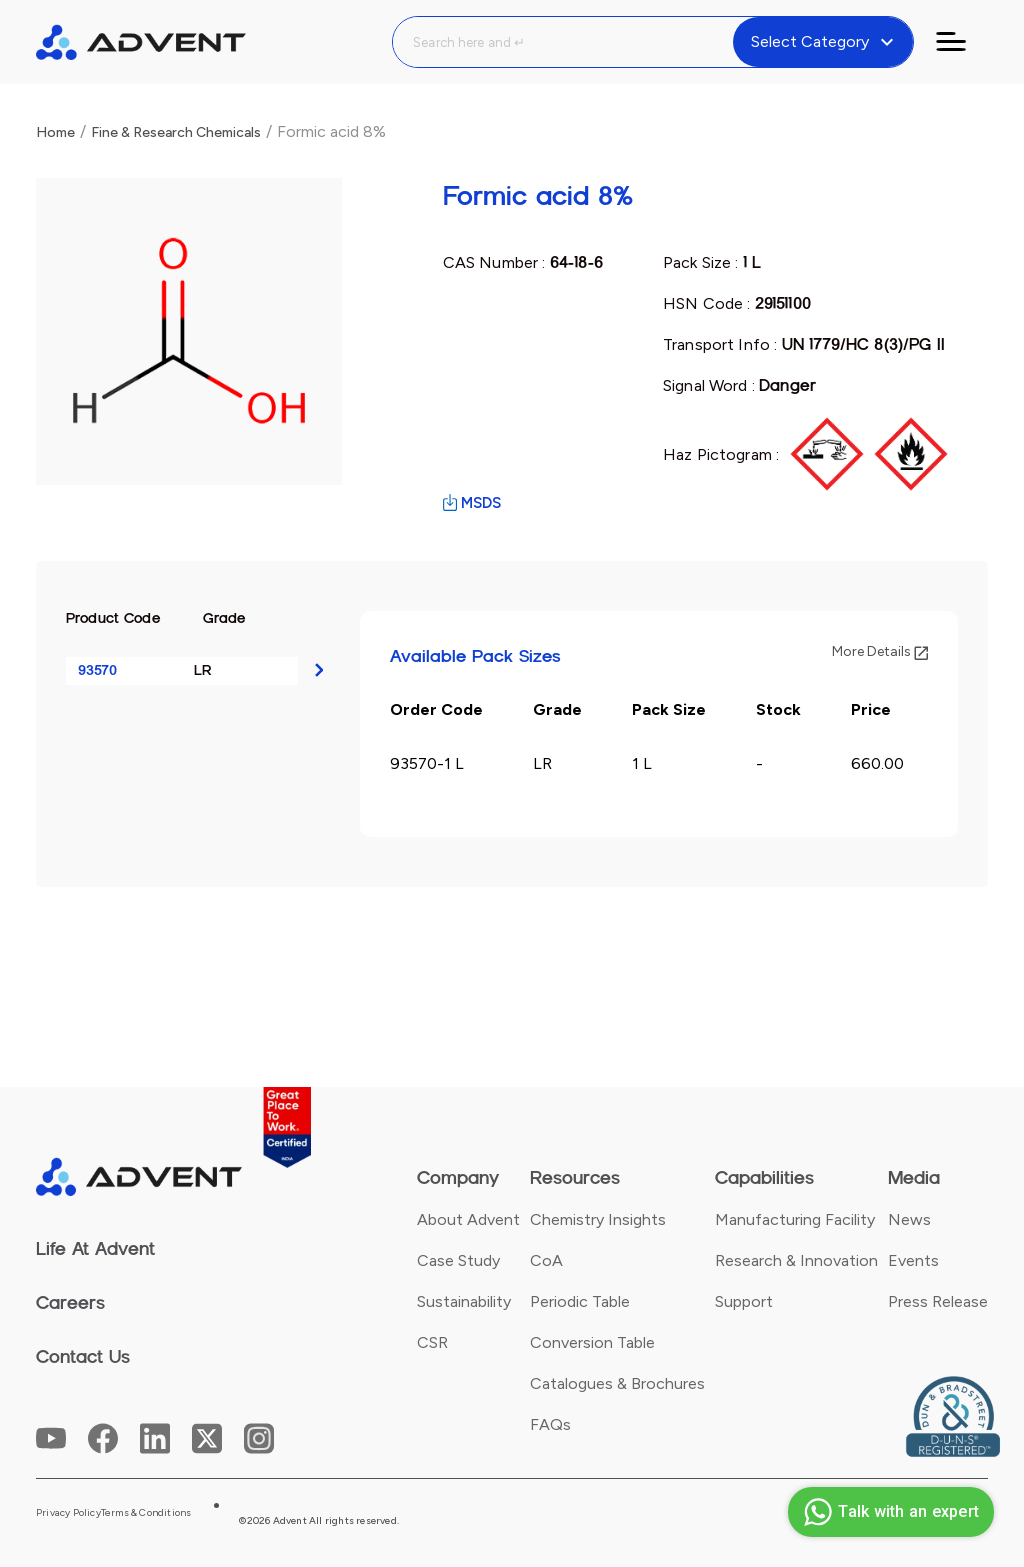 This screenshot has width=1024, height=1567. I want to click on Events, so click(913, 1260).